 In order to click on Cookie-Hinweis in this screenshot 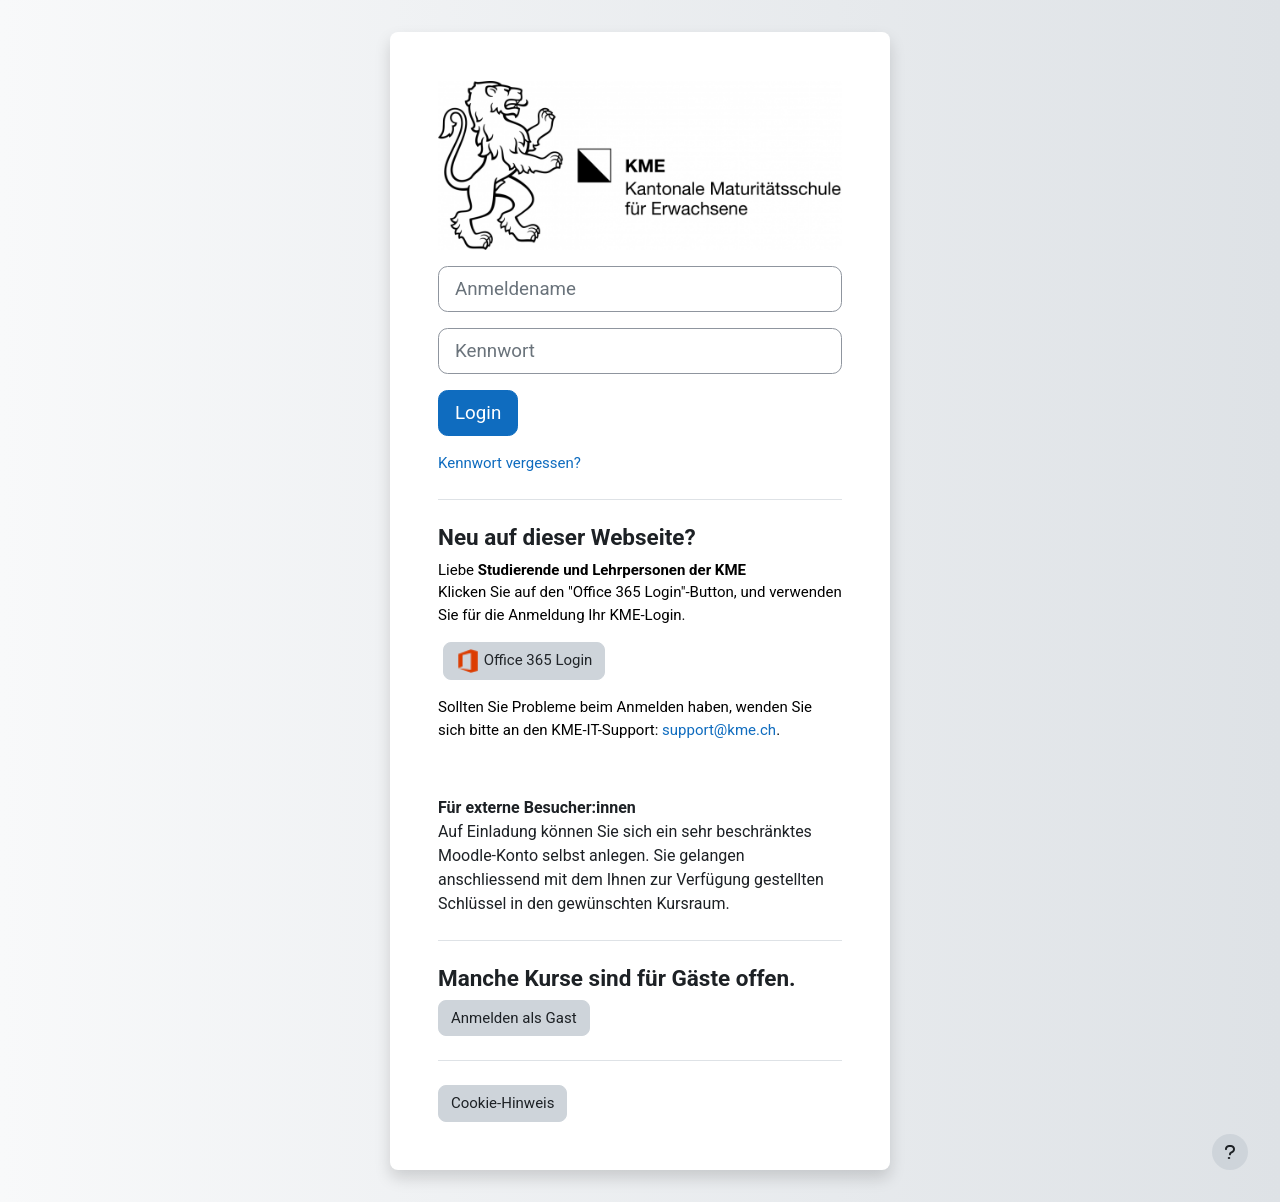, I will do `click(502, 1103)`.